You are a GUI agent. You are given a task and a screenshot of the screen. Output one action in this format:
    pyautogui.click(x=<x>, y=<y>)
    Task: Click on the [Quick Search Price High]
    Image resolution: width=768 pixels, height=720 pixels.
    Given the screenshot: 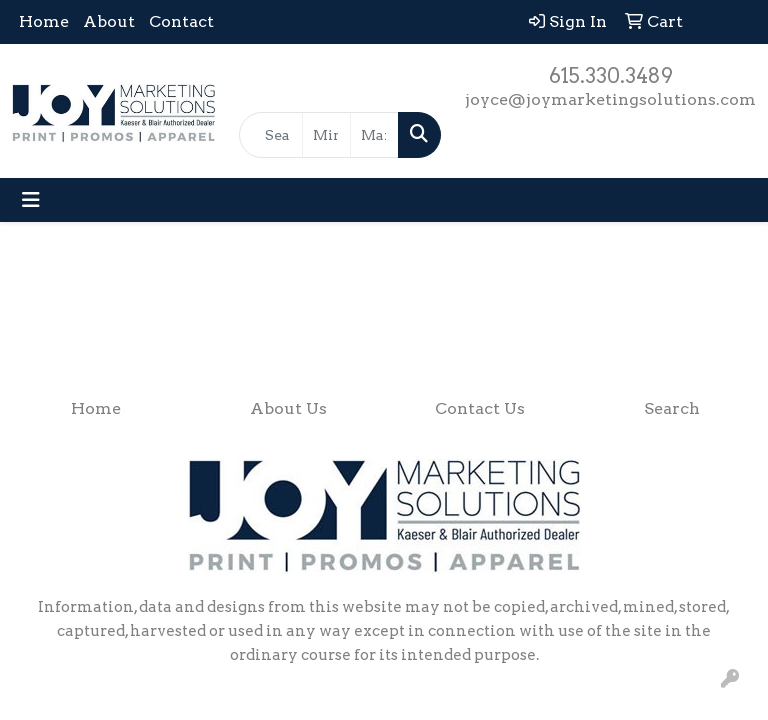 What is the action you would take?
    pyautogui.click(x=374, y=135)
    